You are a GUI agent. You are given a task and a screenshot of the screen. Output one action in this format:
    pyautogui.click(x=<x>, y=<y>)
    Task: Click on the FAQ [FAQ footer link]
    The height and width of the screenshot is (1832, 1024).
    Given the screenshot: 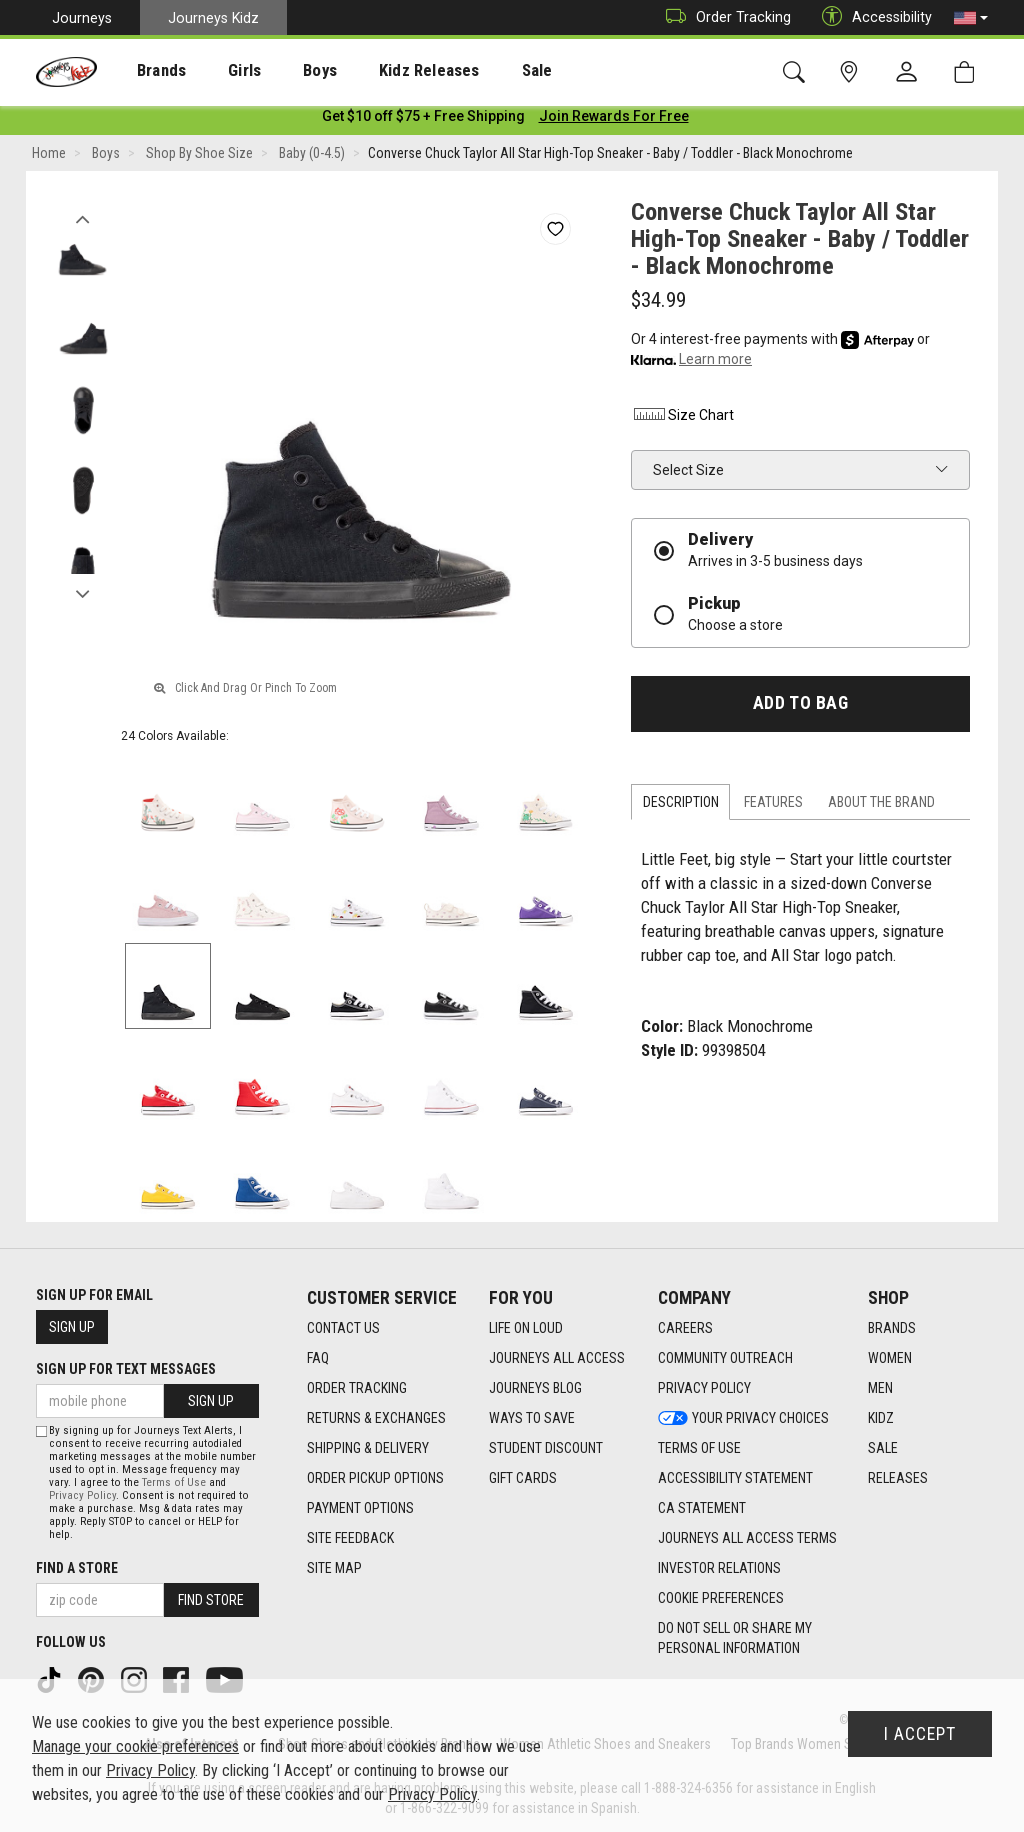 What is the action you would take?
    pyautogui.click(x=318, y=1359)
    